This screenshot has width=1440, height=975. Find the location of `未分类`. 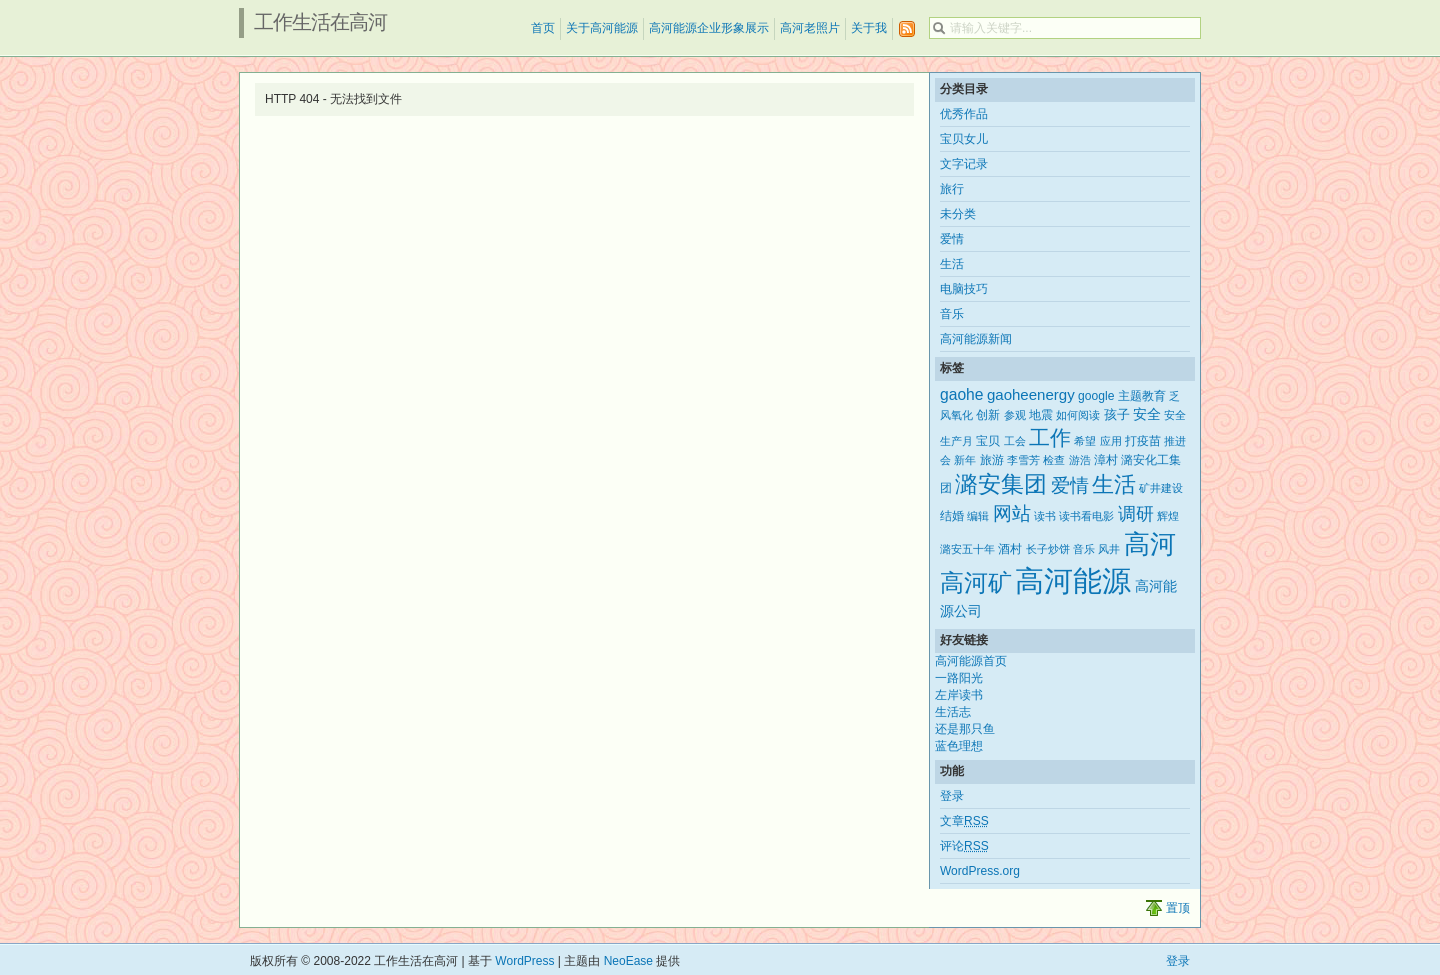

未分类 is located at coordinates (958, 214).